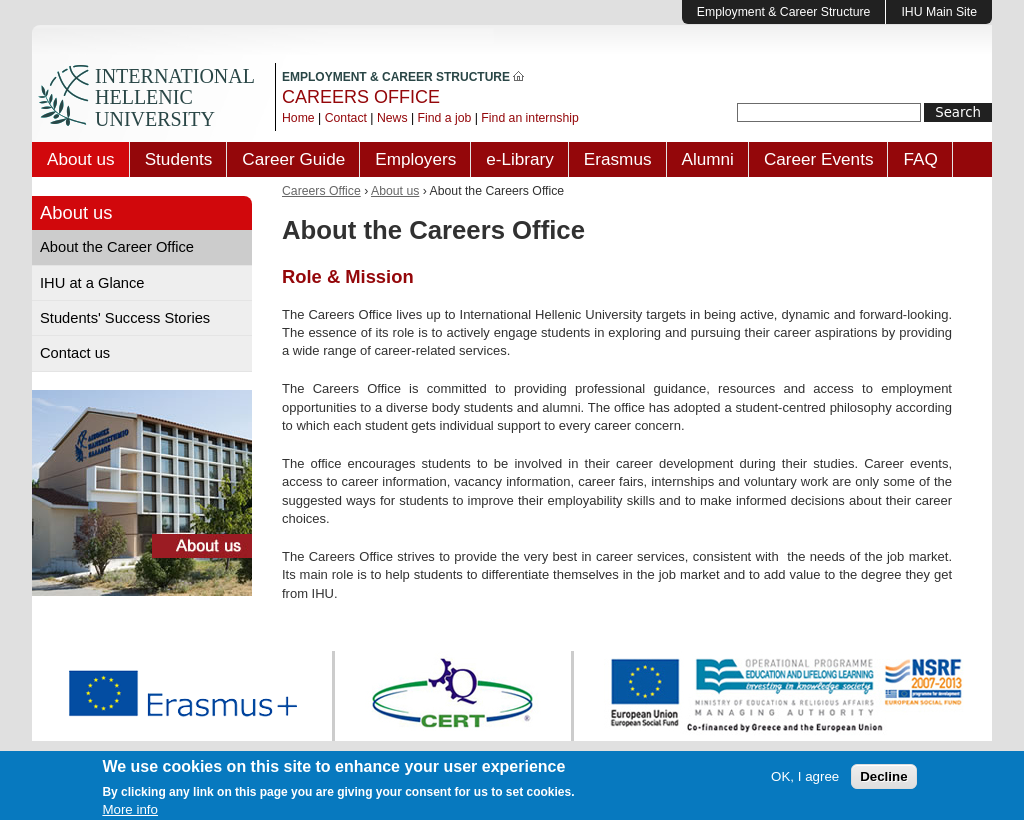  What do you see at coordinates (805, 779) in the screenshot?
I see `OK, I agree` at bounding box center [805, 779].